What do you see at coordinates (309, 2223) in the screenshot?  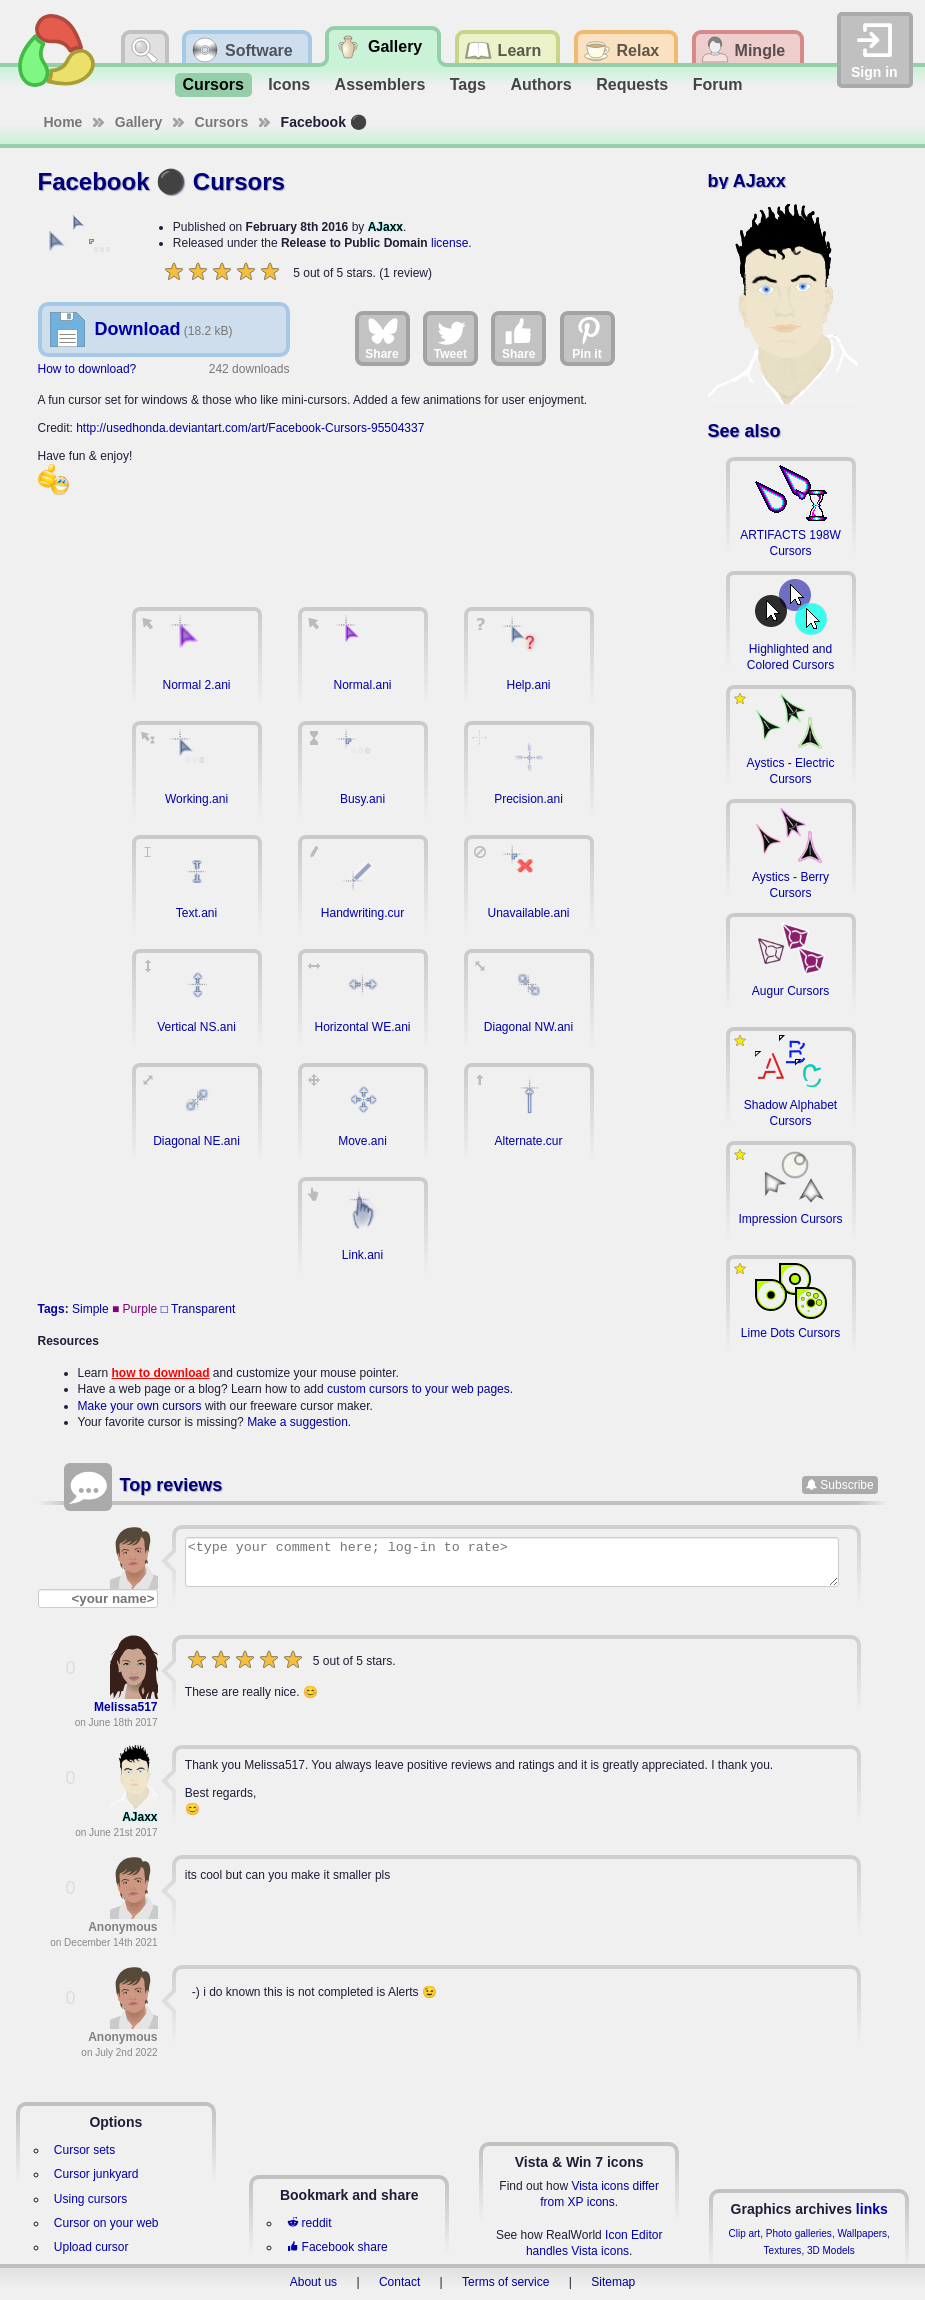 I see `reddit` at bounding box center [309, 2223].